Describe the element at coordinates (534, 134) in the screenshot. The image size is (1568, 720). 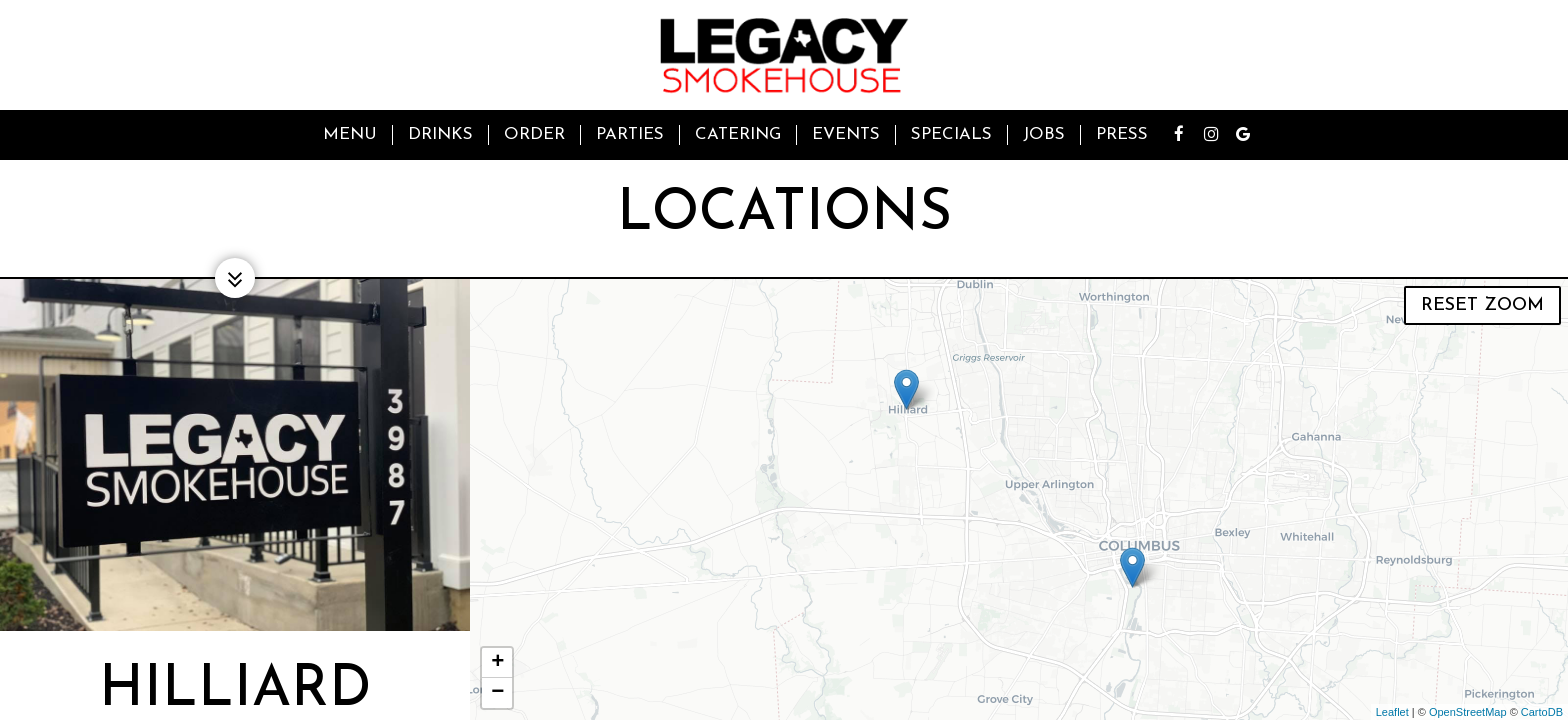
I see `Order` at that location.